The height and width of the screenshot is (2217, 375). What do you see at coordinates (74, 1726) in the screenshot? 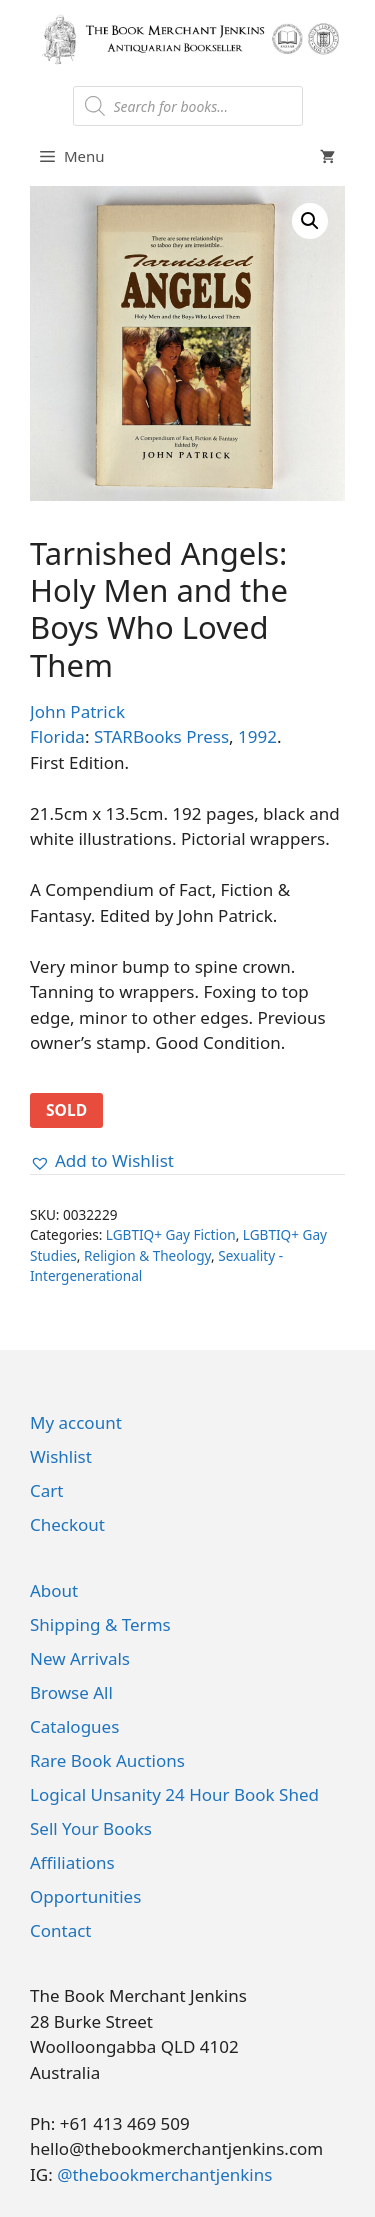
I see `Catalogues` at bounding box center [74, 1726].